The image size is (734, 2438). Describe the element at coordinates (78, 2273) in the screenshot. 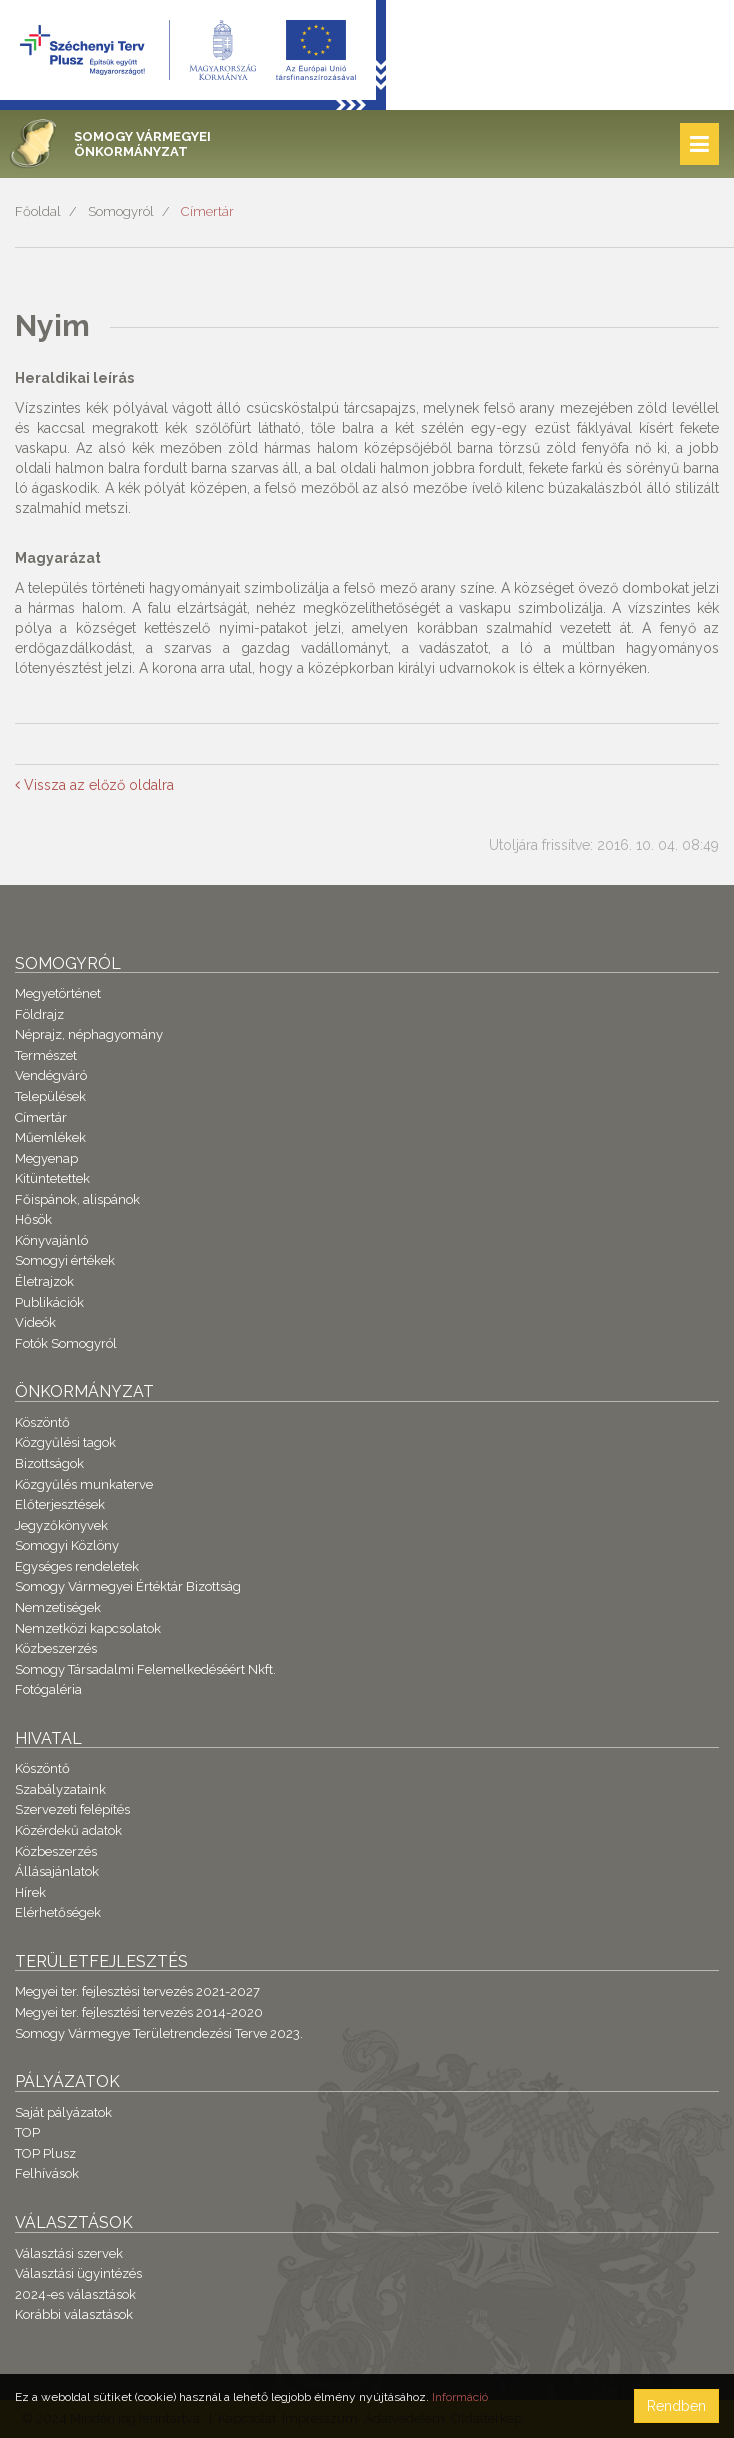

I see `Választási ügyintézés` at that location.